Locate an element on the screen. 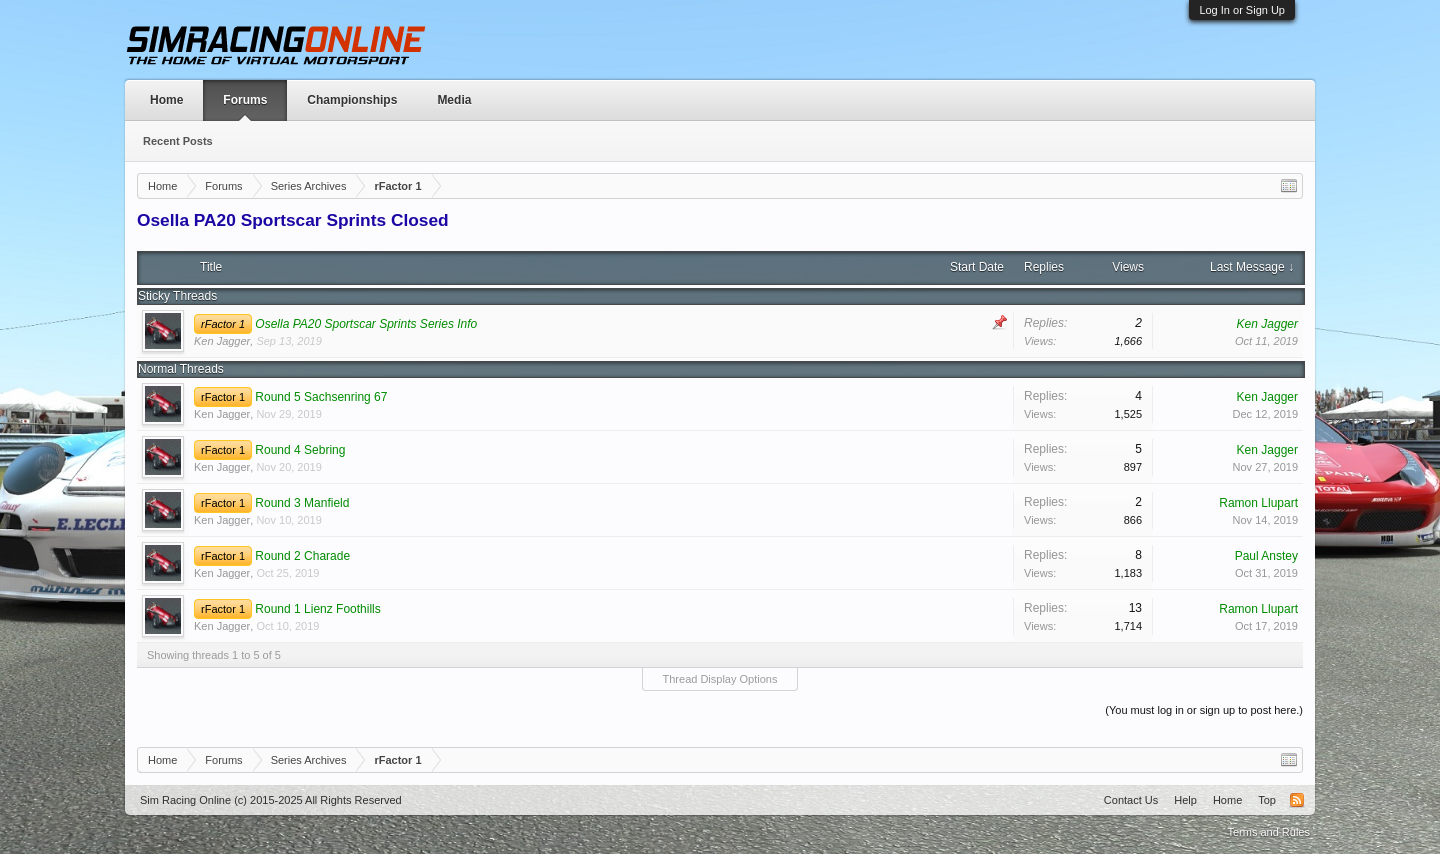 This screenshot has width=1440, height=854. Top is located at coordinates (1267, 800).